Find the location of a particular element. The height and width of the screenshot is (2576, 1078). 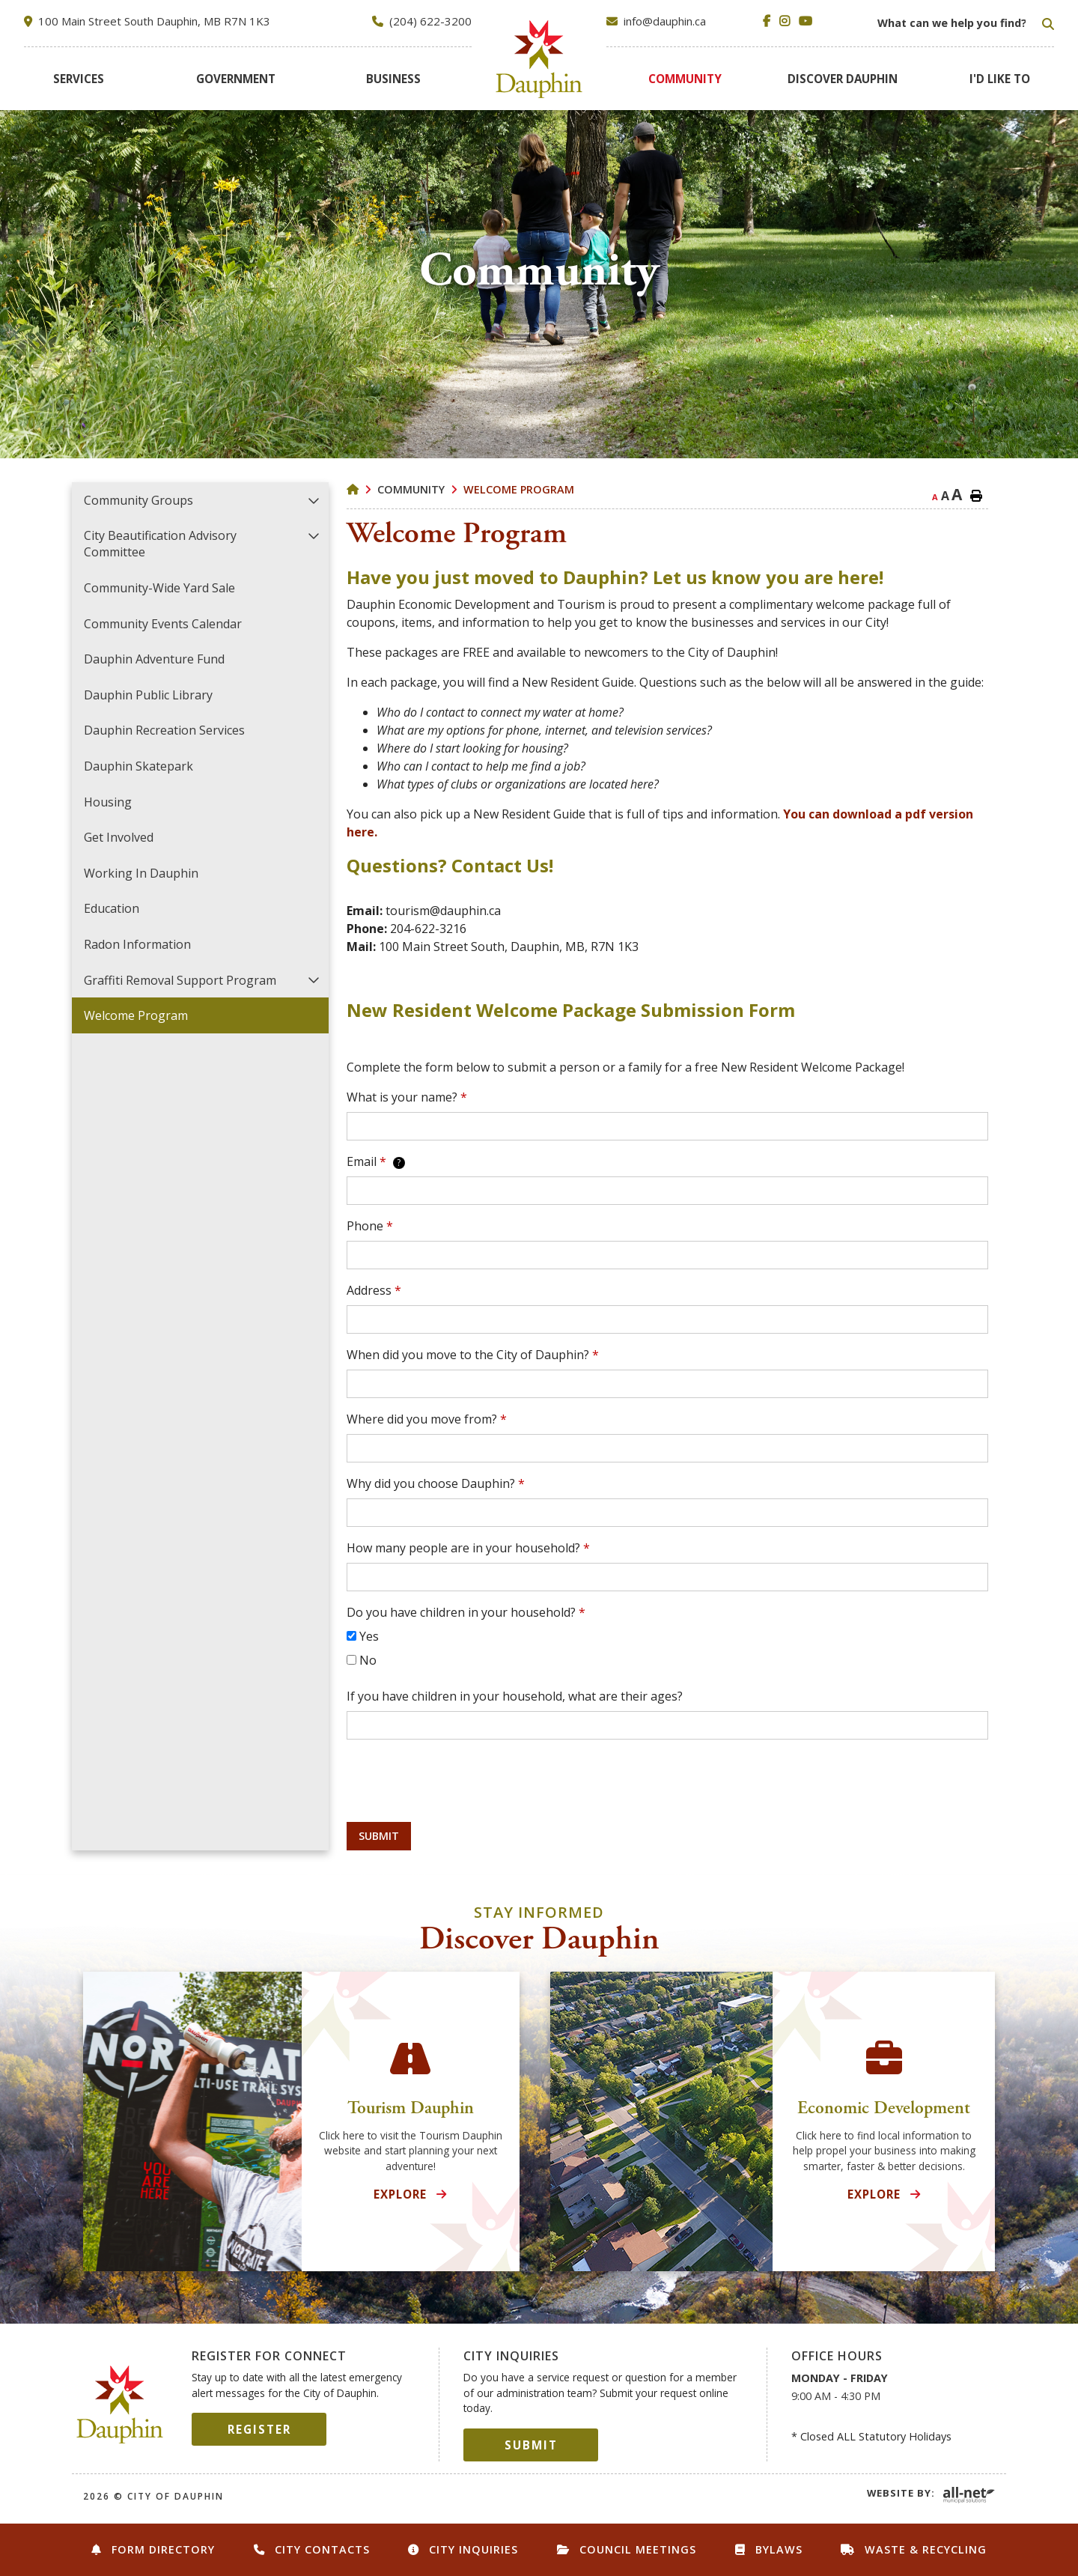

Phone is located at coordinates (370, 1226).